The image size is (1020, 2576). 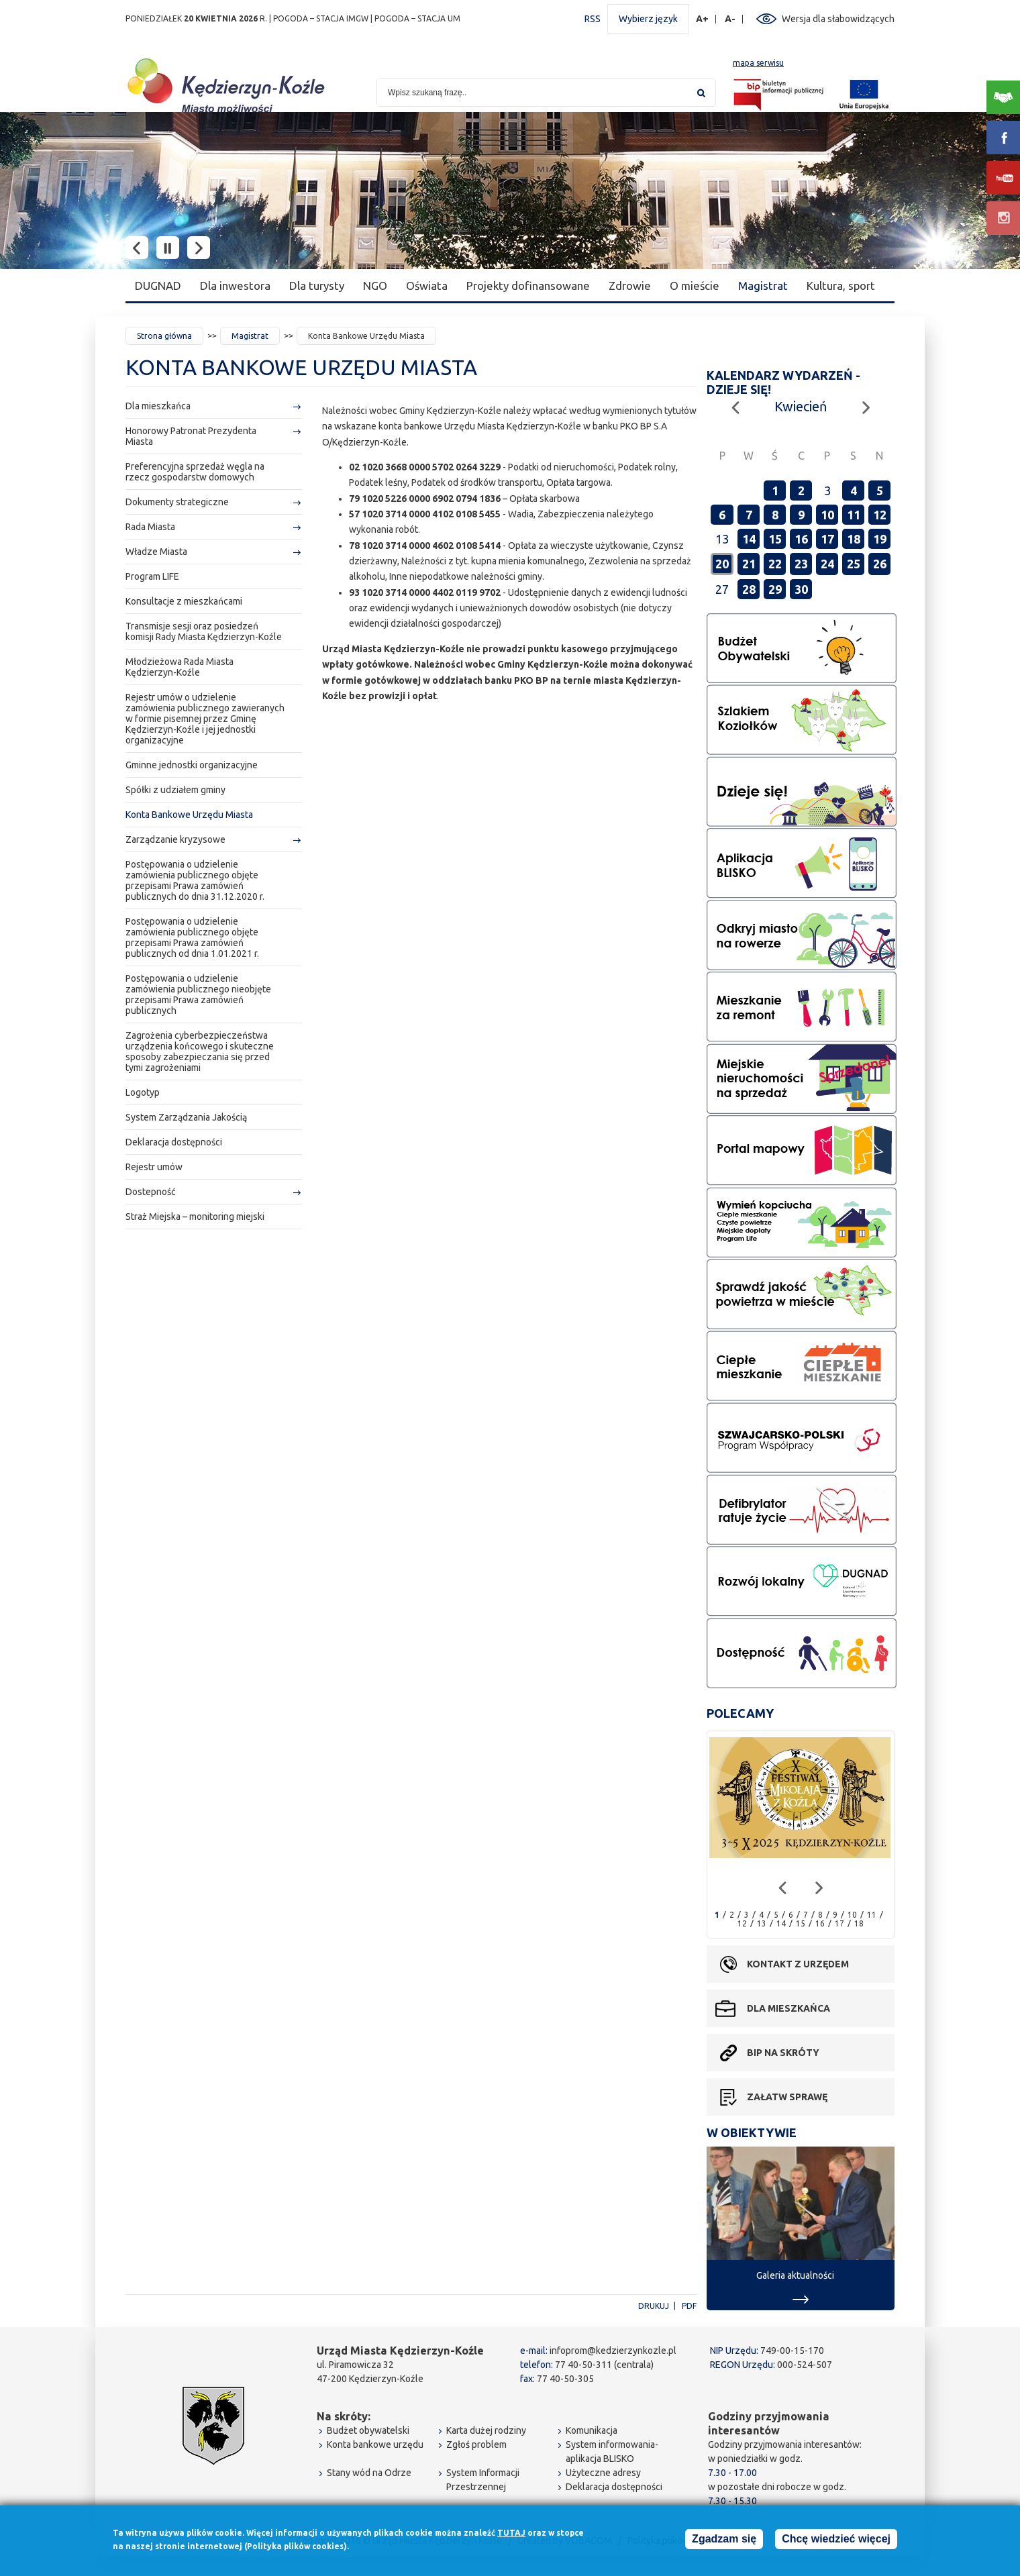 What do you see at coordinates (175, 839) in the screenshot?
I see `Zarządzanie kryzysowe` at bounding box center [175, 839].